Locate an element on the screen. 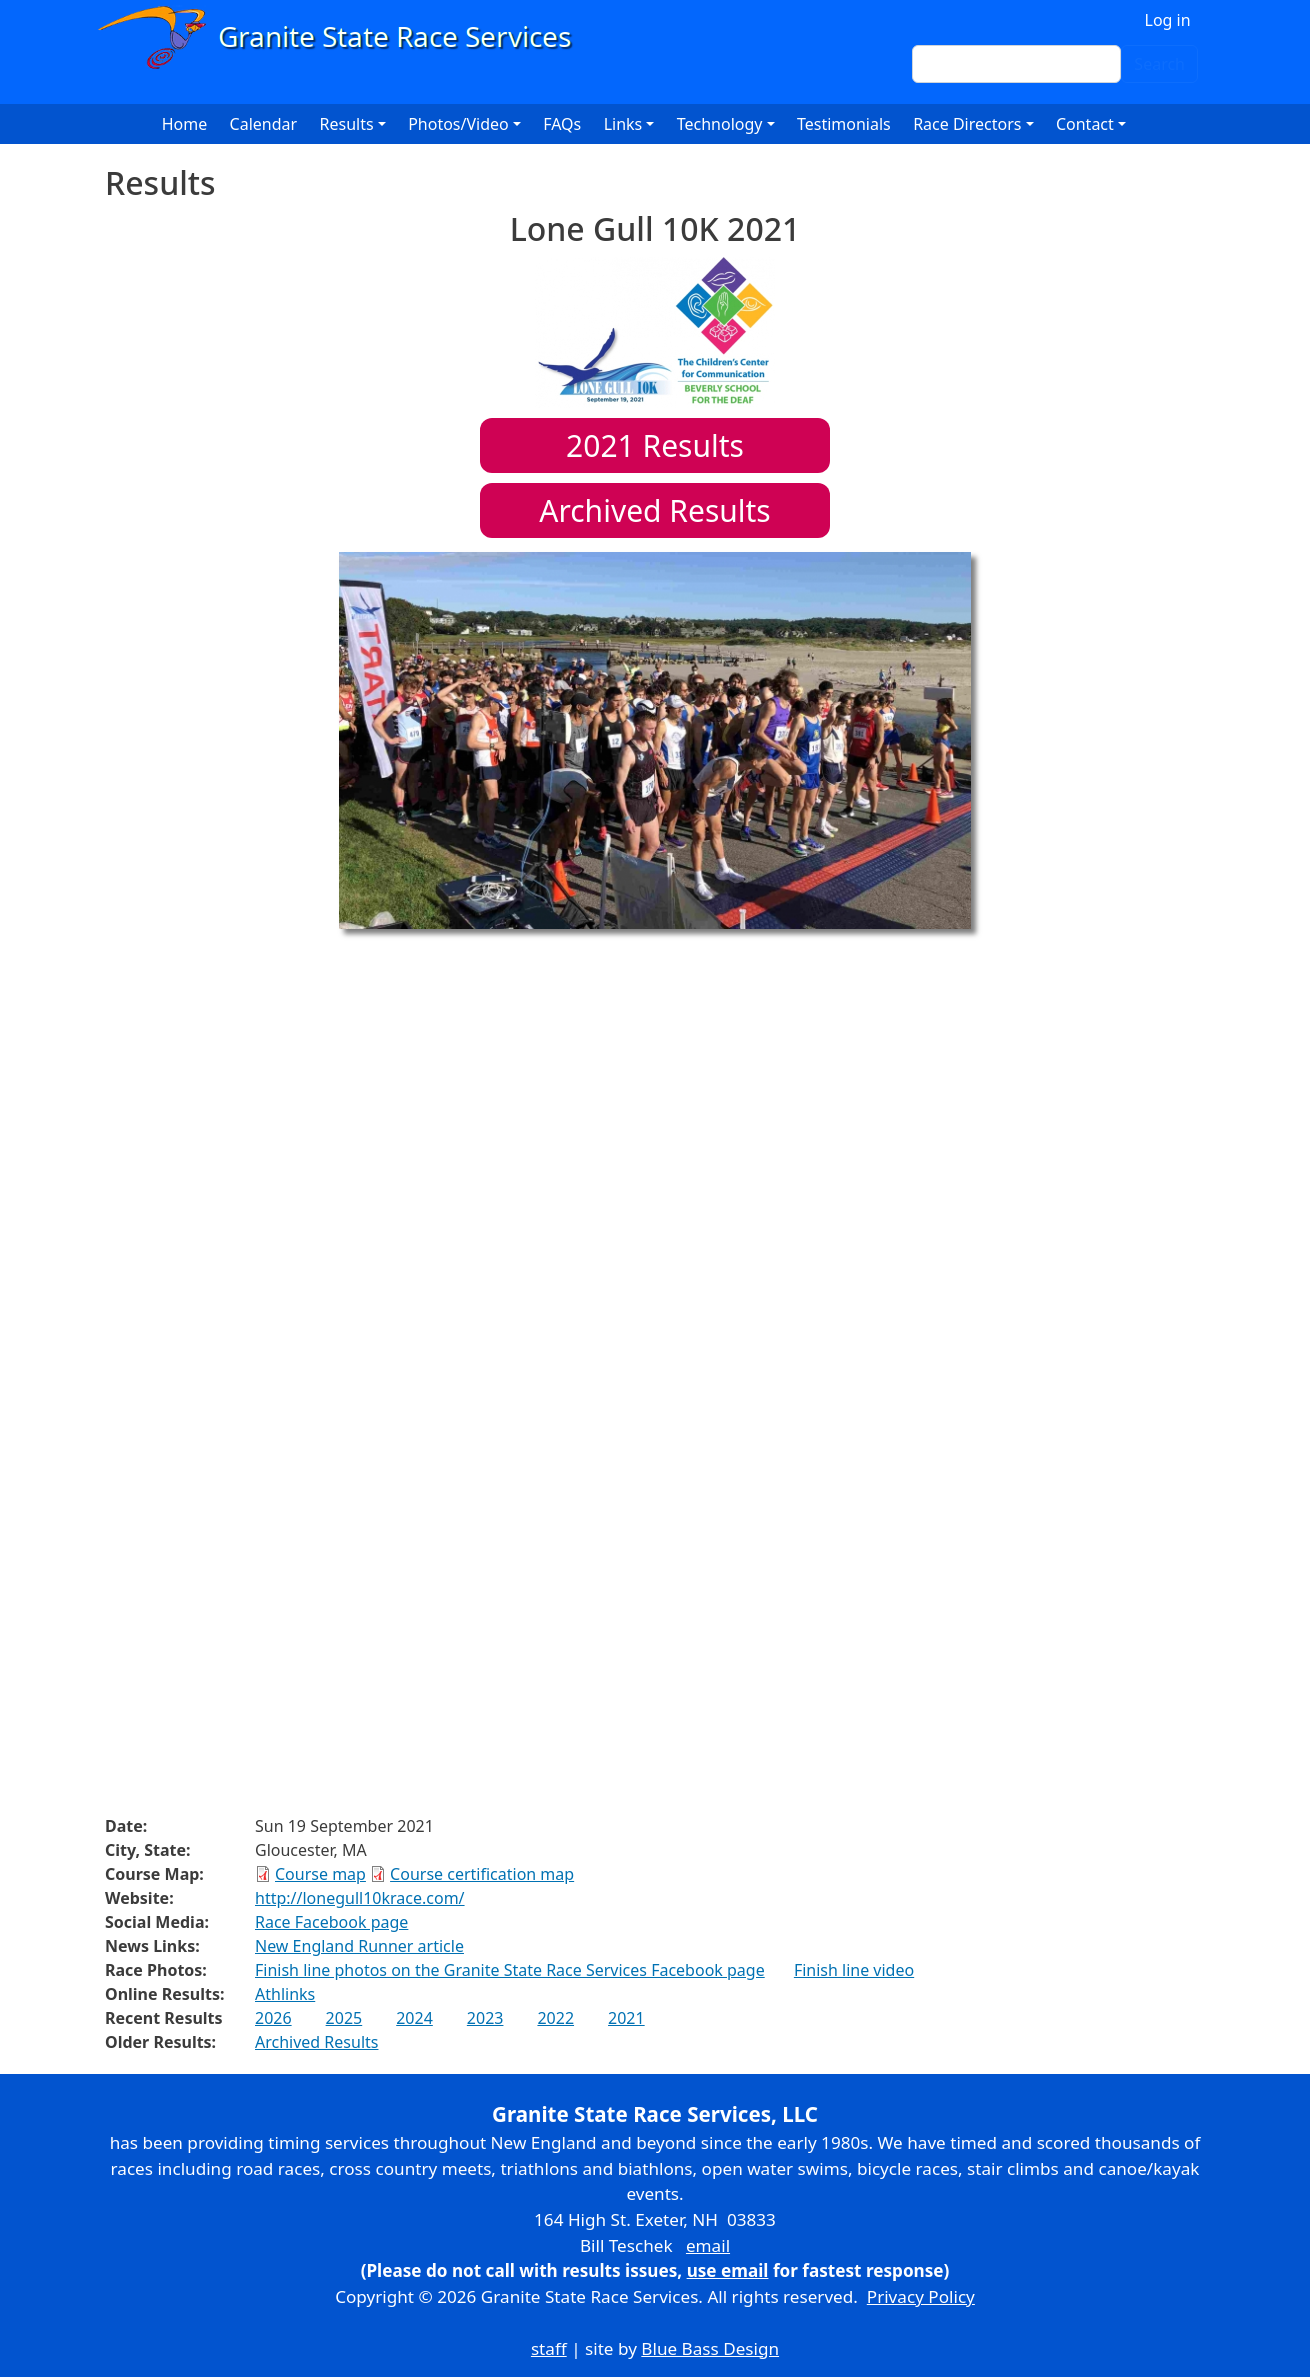  Links is located at coordinates (623, 124).